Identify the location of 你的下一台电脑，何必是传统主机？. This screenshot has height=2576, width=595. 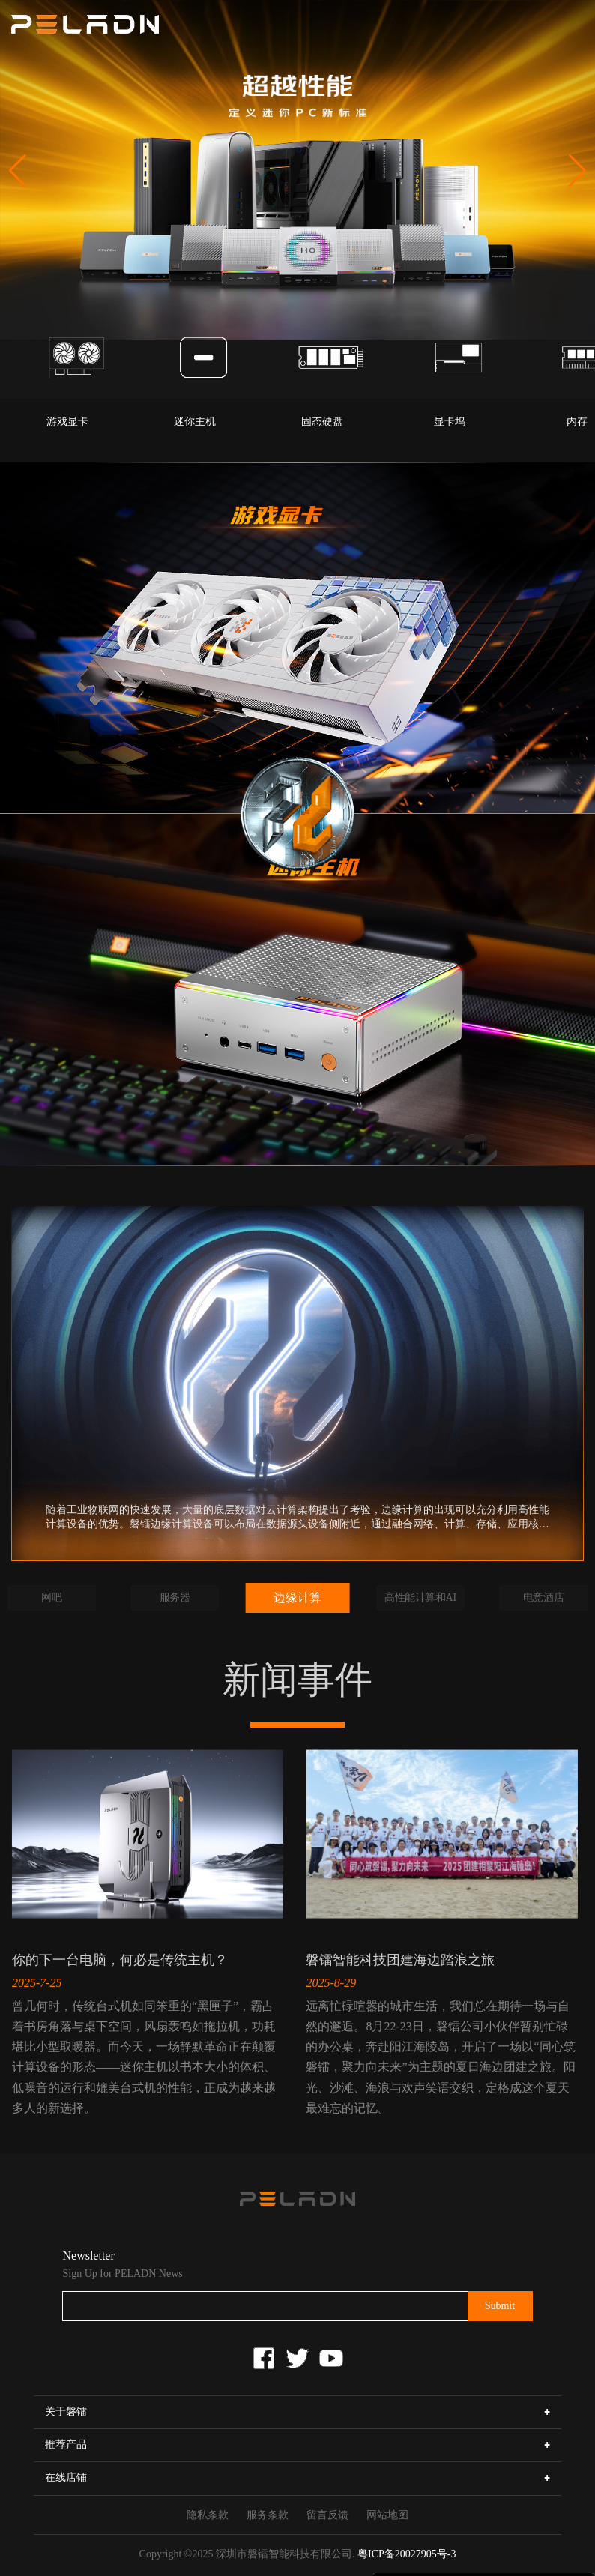
(120, 1959).